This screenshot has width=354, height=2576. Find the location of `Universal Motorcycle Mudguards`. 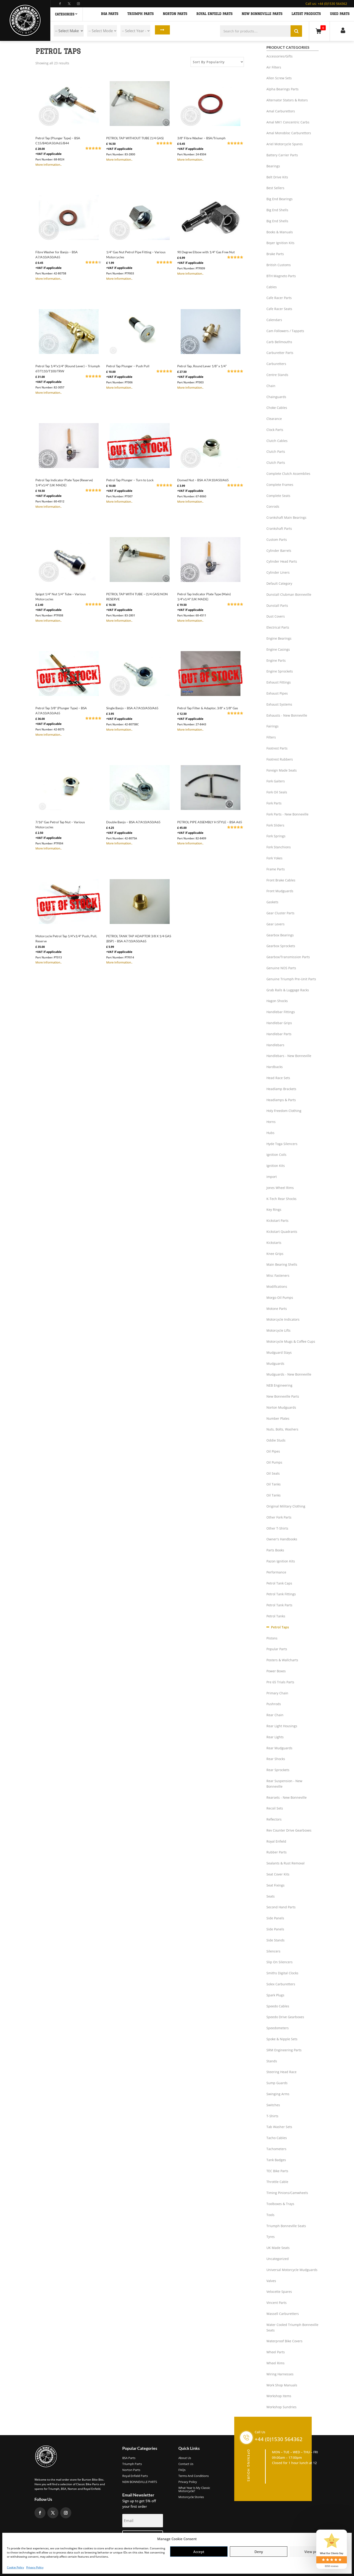

Universal Motorcycle Mudguards is located at coordinates (291, 2270).